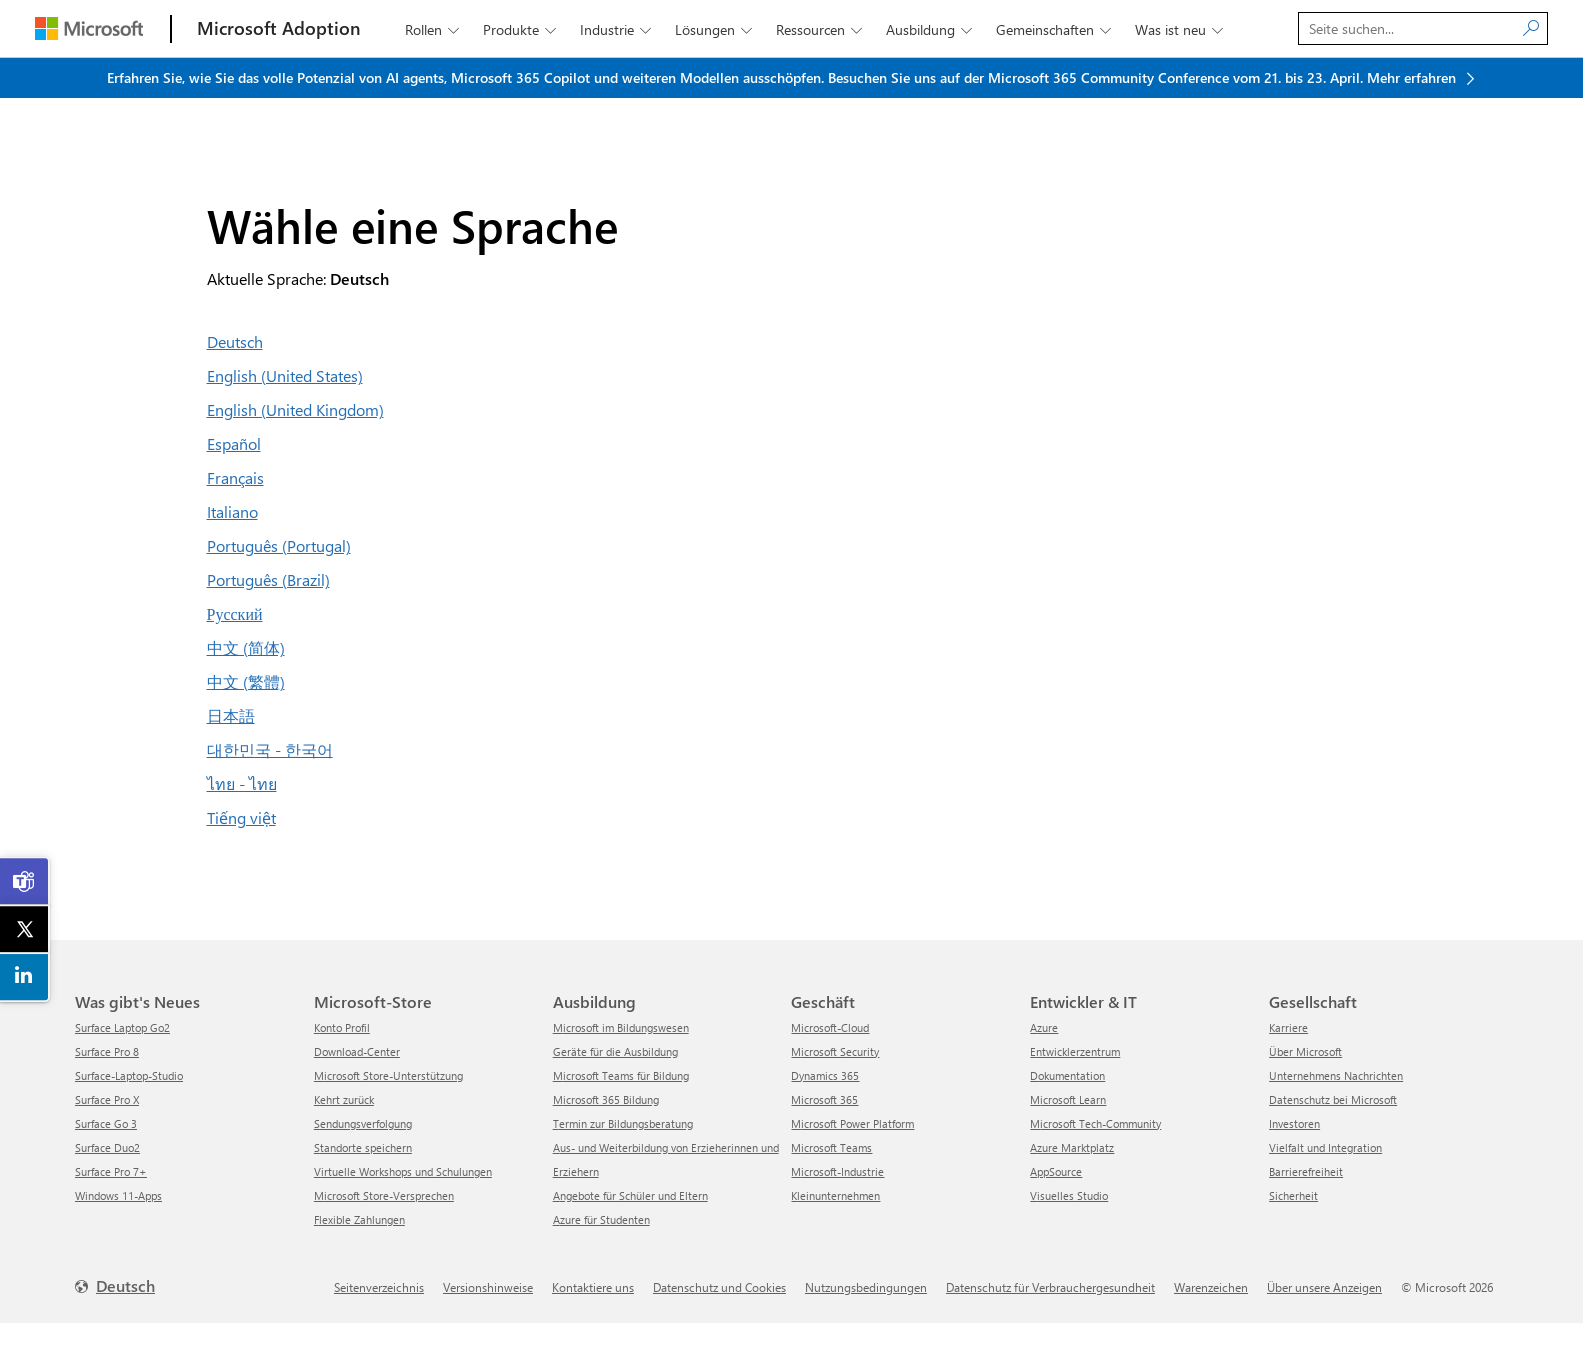 The width and height of the screenshot is (1583, 1347). Describe the element at coordinates (719, 1287) in the screenshot. I see `Datenschutz und Cookies` at that location.